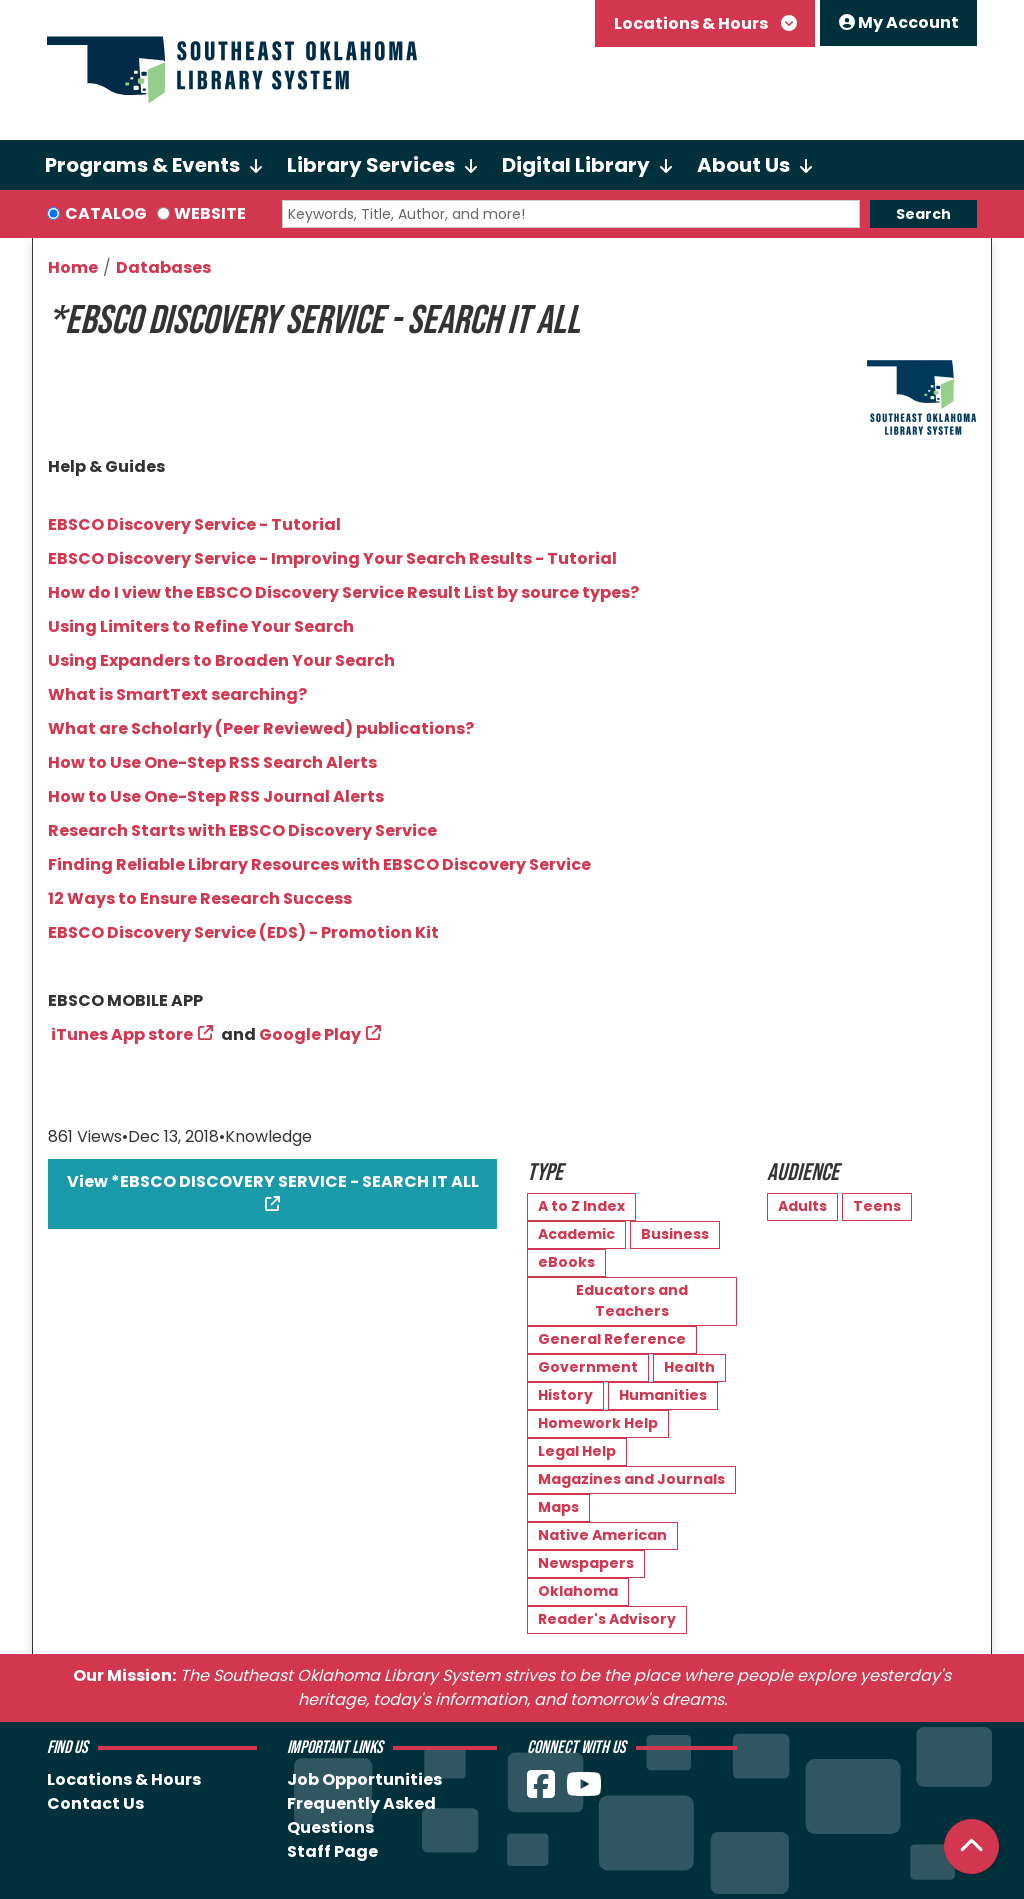 Image resolution: width=1024 pixels, height=1899 pixels. What do you see at coordinates (319, 864) in the screenshot?
I see `Finding Reliable Library Resources with EBSCO Discovery Service` at bounding box center [319, 864].